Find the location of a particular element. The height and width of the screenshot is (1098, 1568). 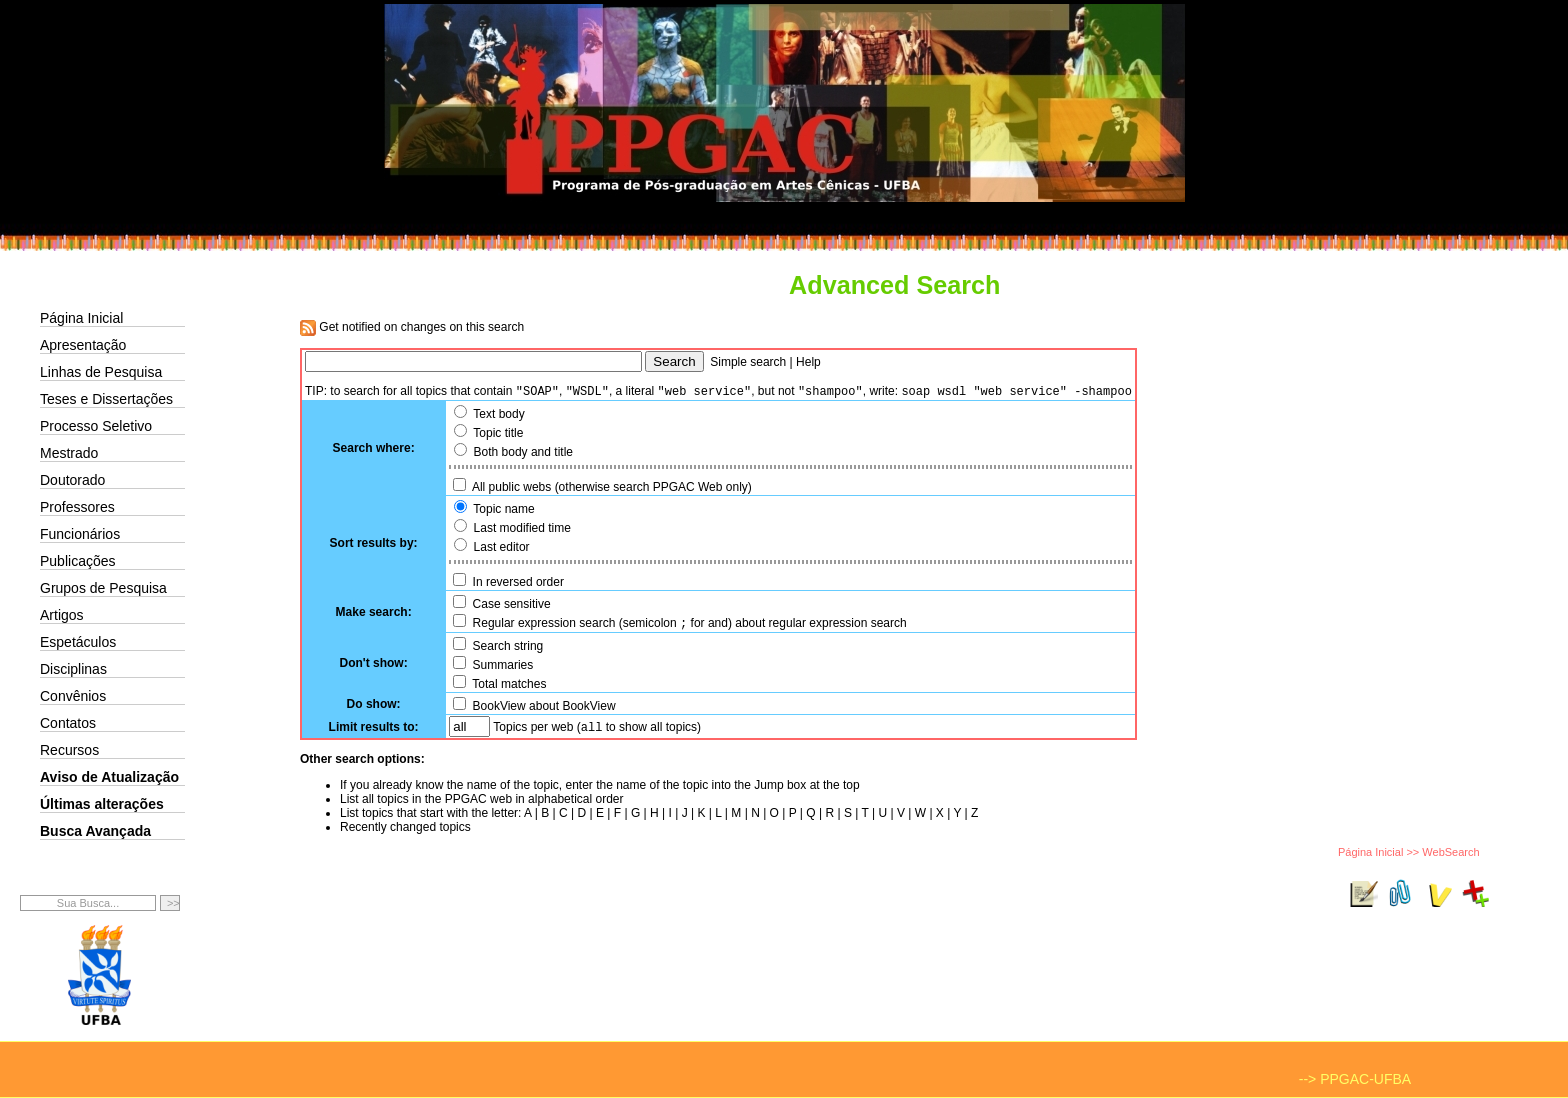

Apresentação is located at coordinates (83, 345).